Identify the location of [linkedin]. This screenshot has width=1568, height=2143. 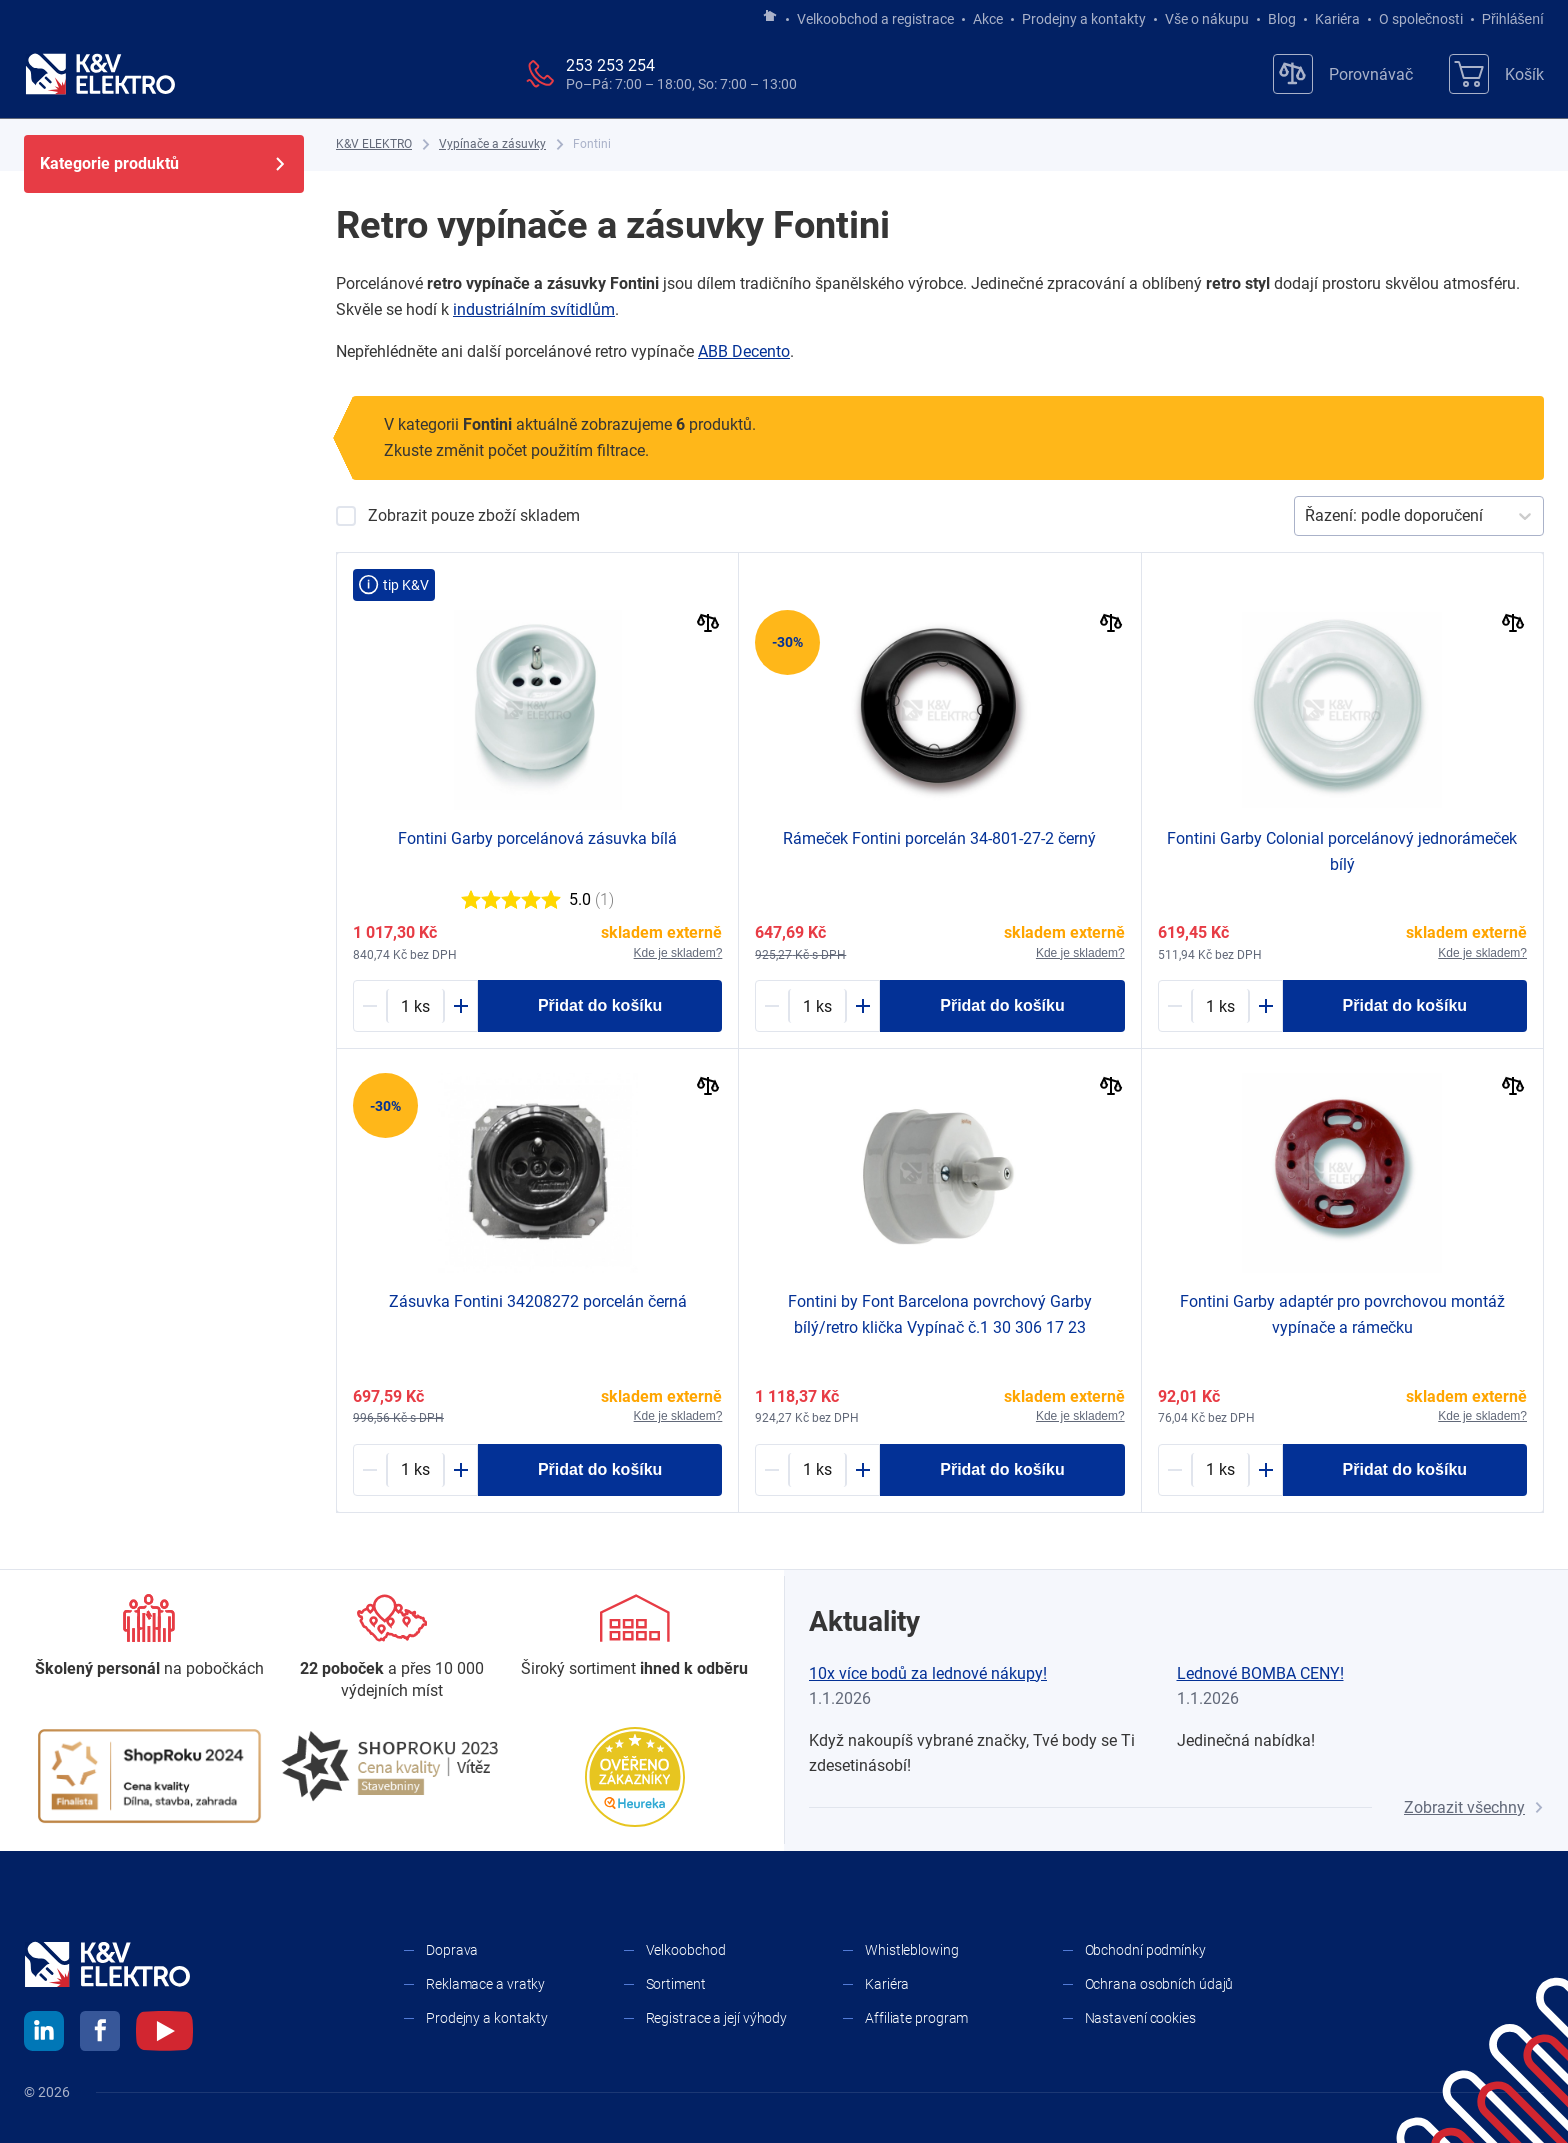
(44, 2034).